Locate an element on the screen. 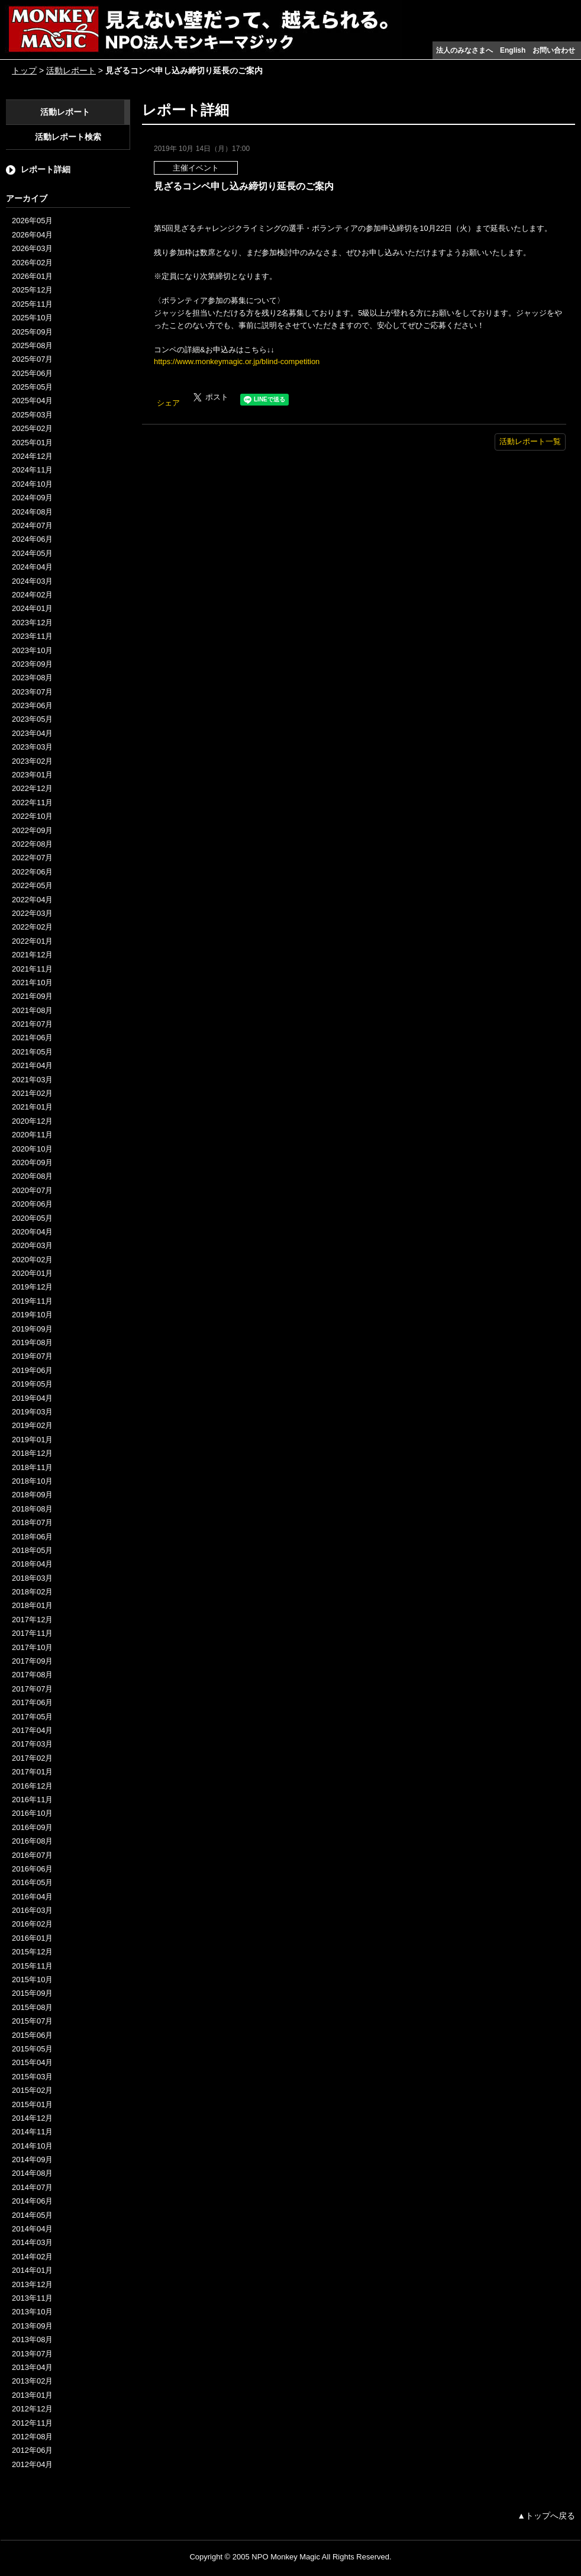 This screenshot has height=2576, width=581. 2015年01月 is located at coordinates (32, 2104).